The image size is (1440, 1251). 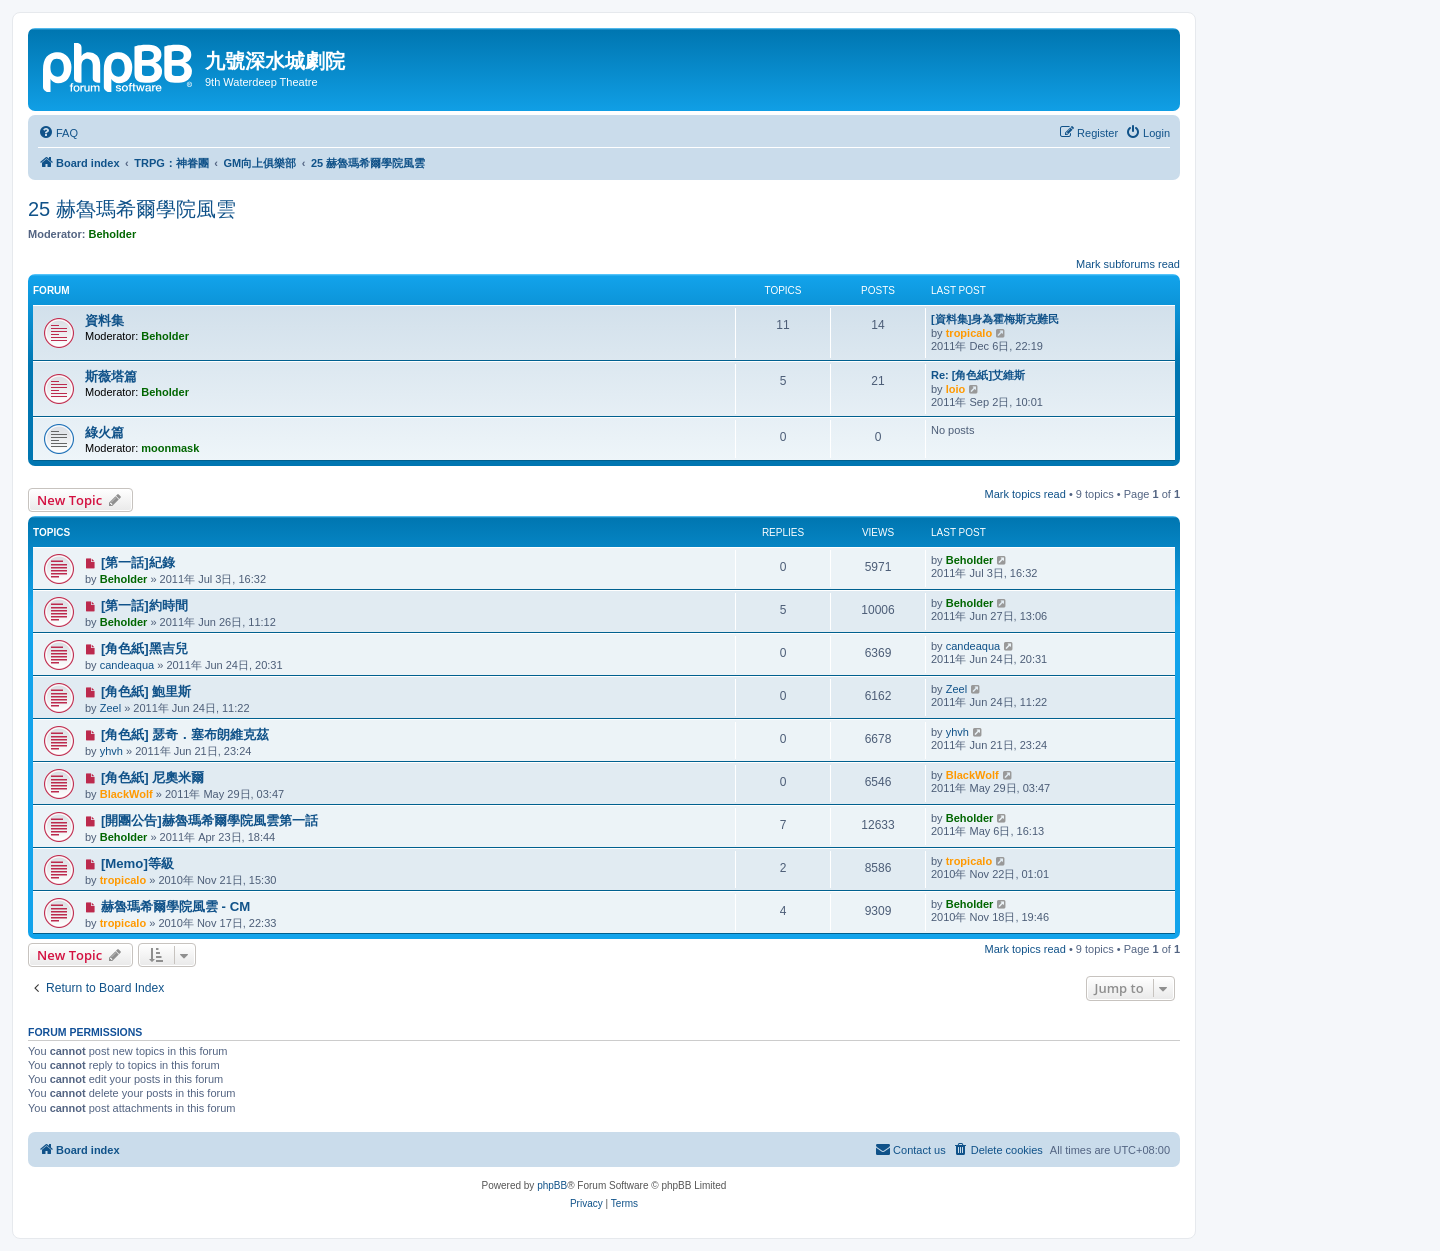 What do you see at coordinates (146, 691) in the screenshot?
I see `[角色紙] 鮑里斯` at bounding box center [146, 691].